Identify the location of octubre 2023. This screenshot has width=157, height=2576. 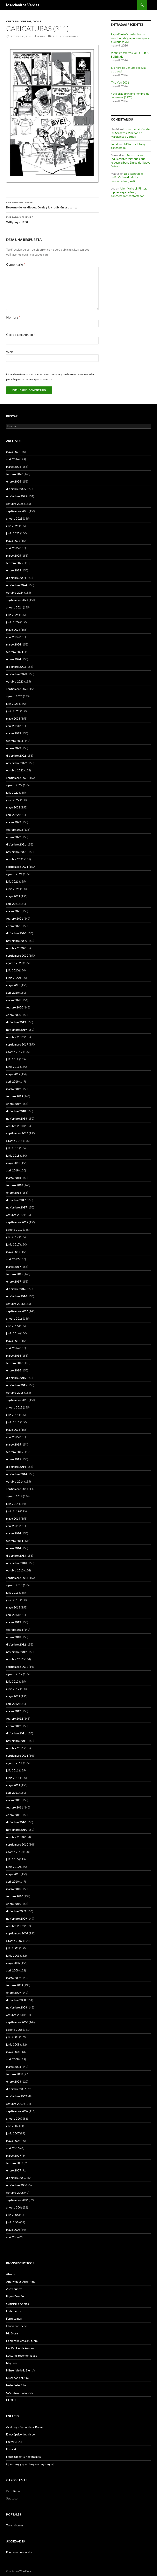
(15, 681).